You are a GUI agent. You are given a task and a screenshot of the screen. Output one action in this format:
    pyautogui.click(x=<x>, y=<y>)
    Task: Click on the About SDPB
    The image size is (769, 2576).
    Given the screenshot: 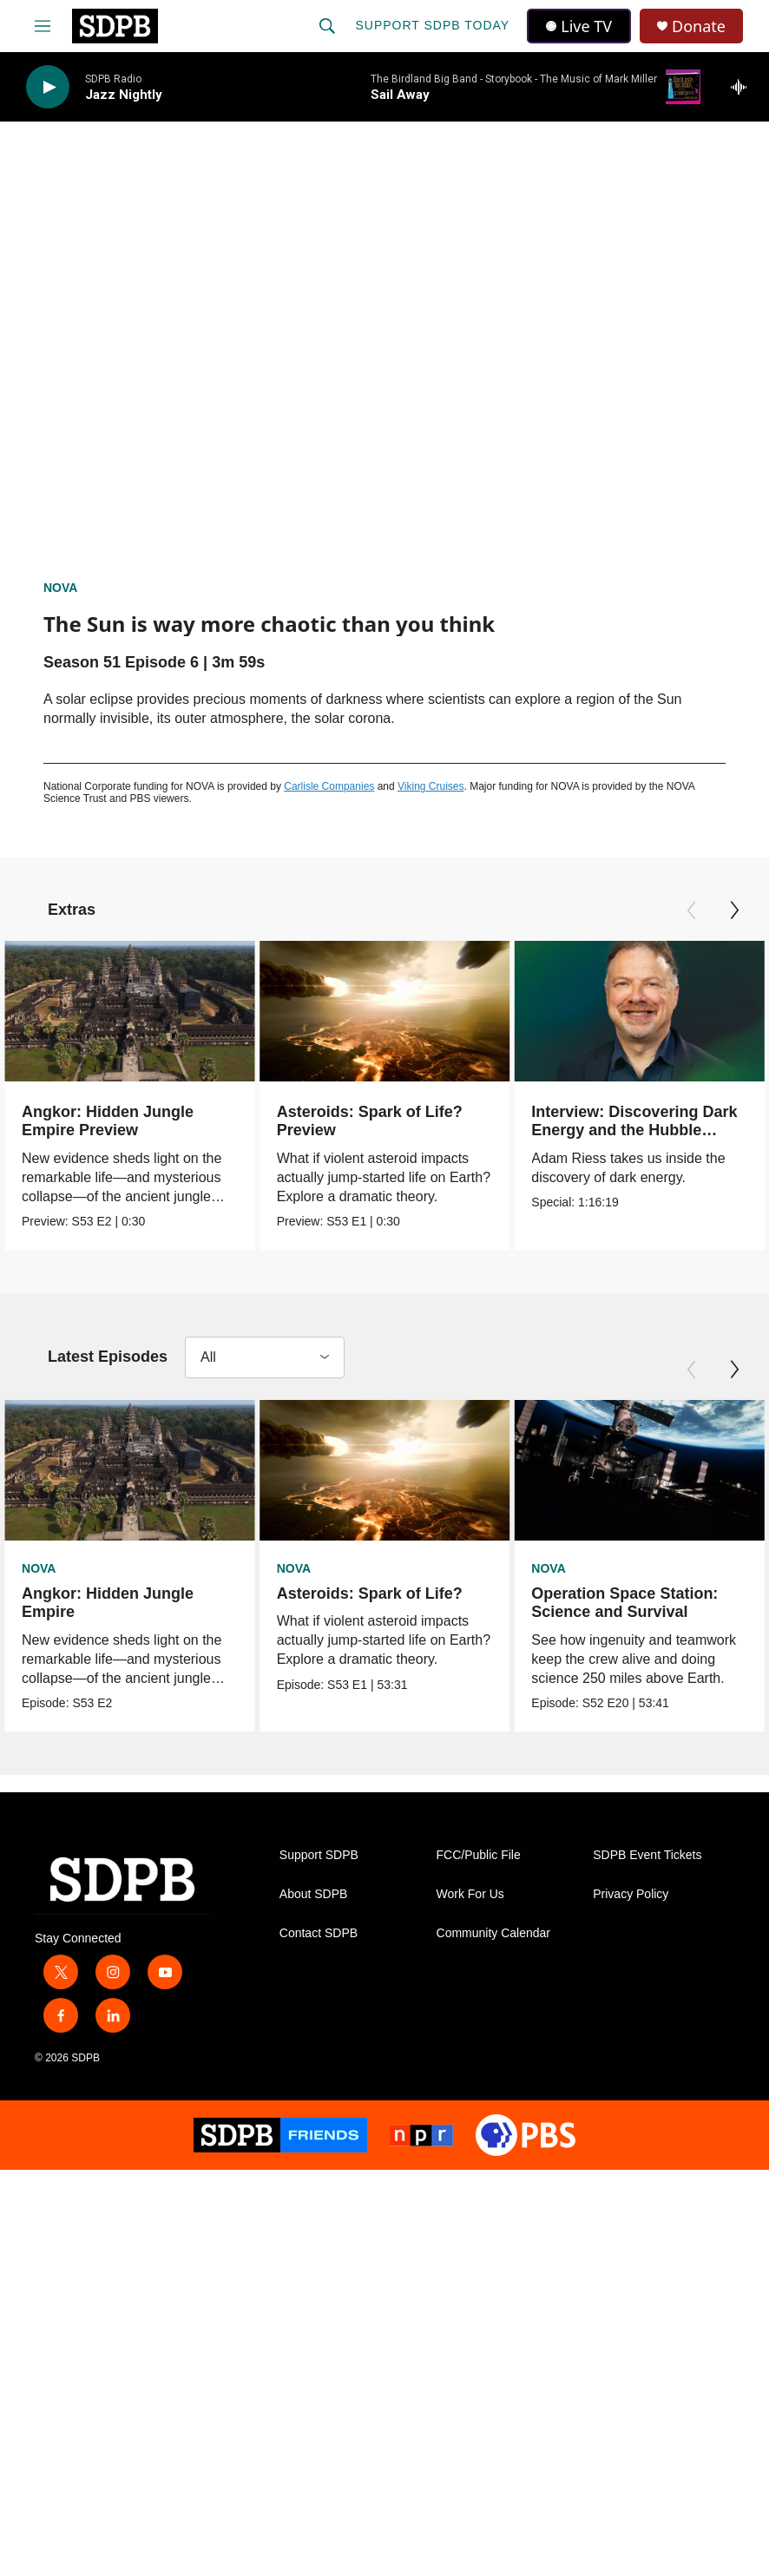 What is the action you would take?
    pyautogui.click(x=313, y=1895)
    